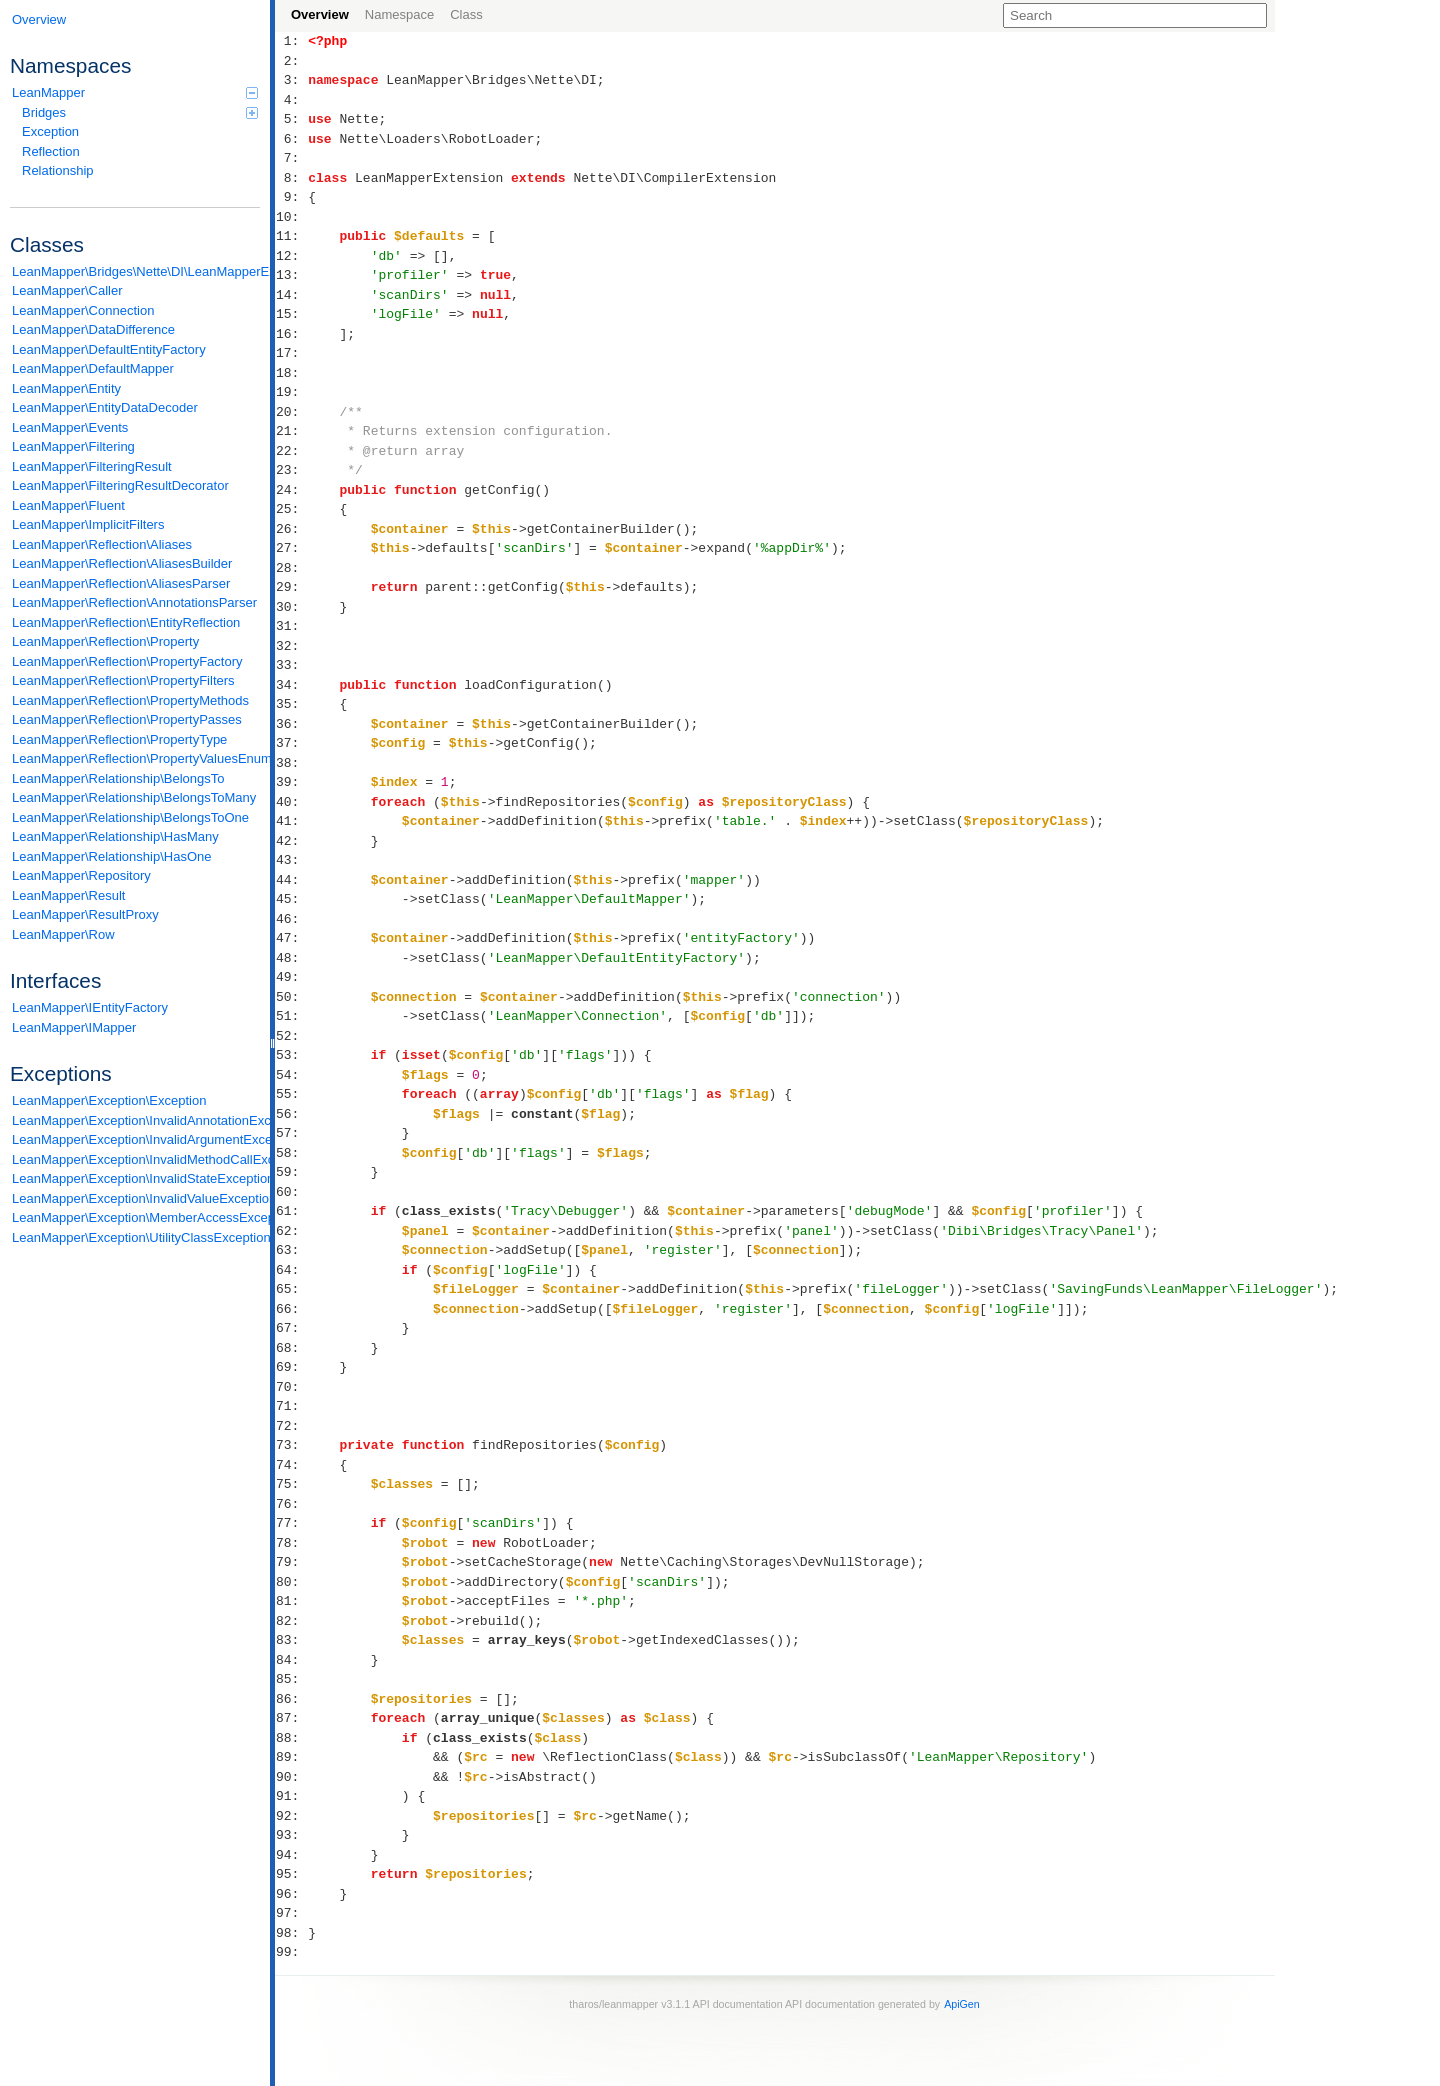 This screenshot has height=2086, width=1440. I want to click on 95:, so click(291, 1874).